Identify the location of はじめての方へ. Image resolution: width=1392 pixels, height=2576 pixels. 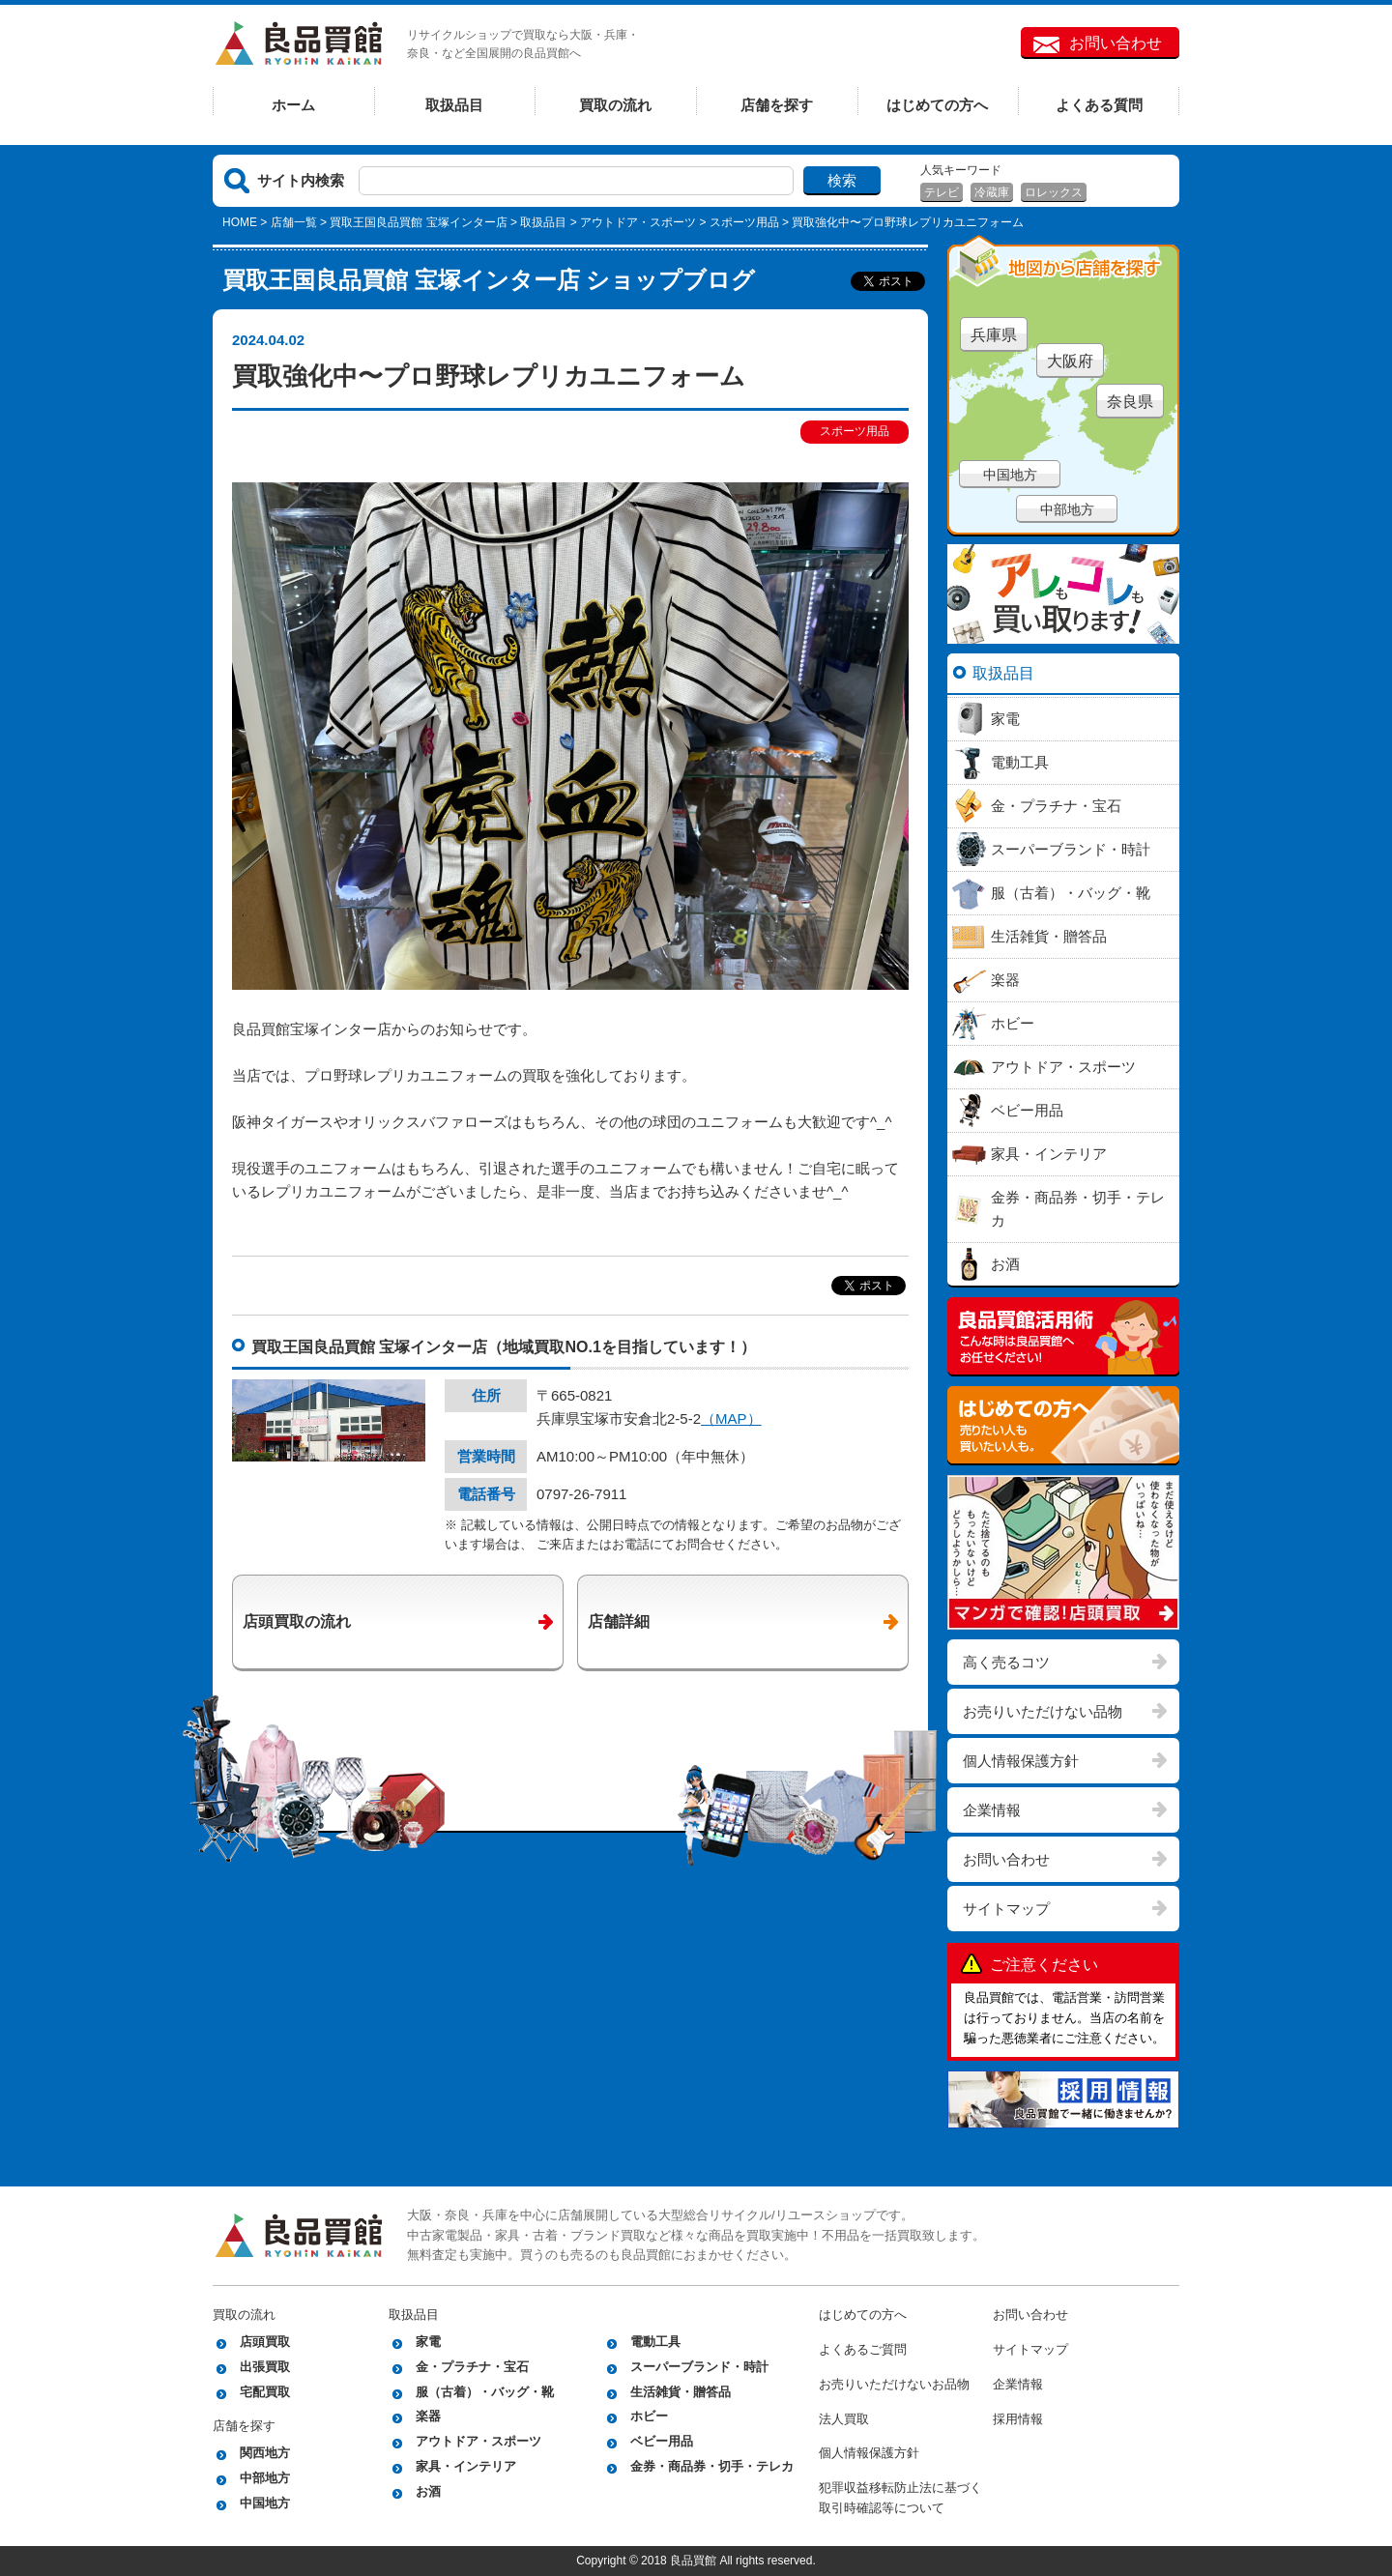
(937, 105).